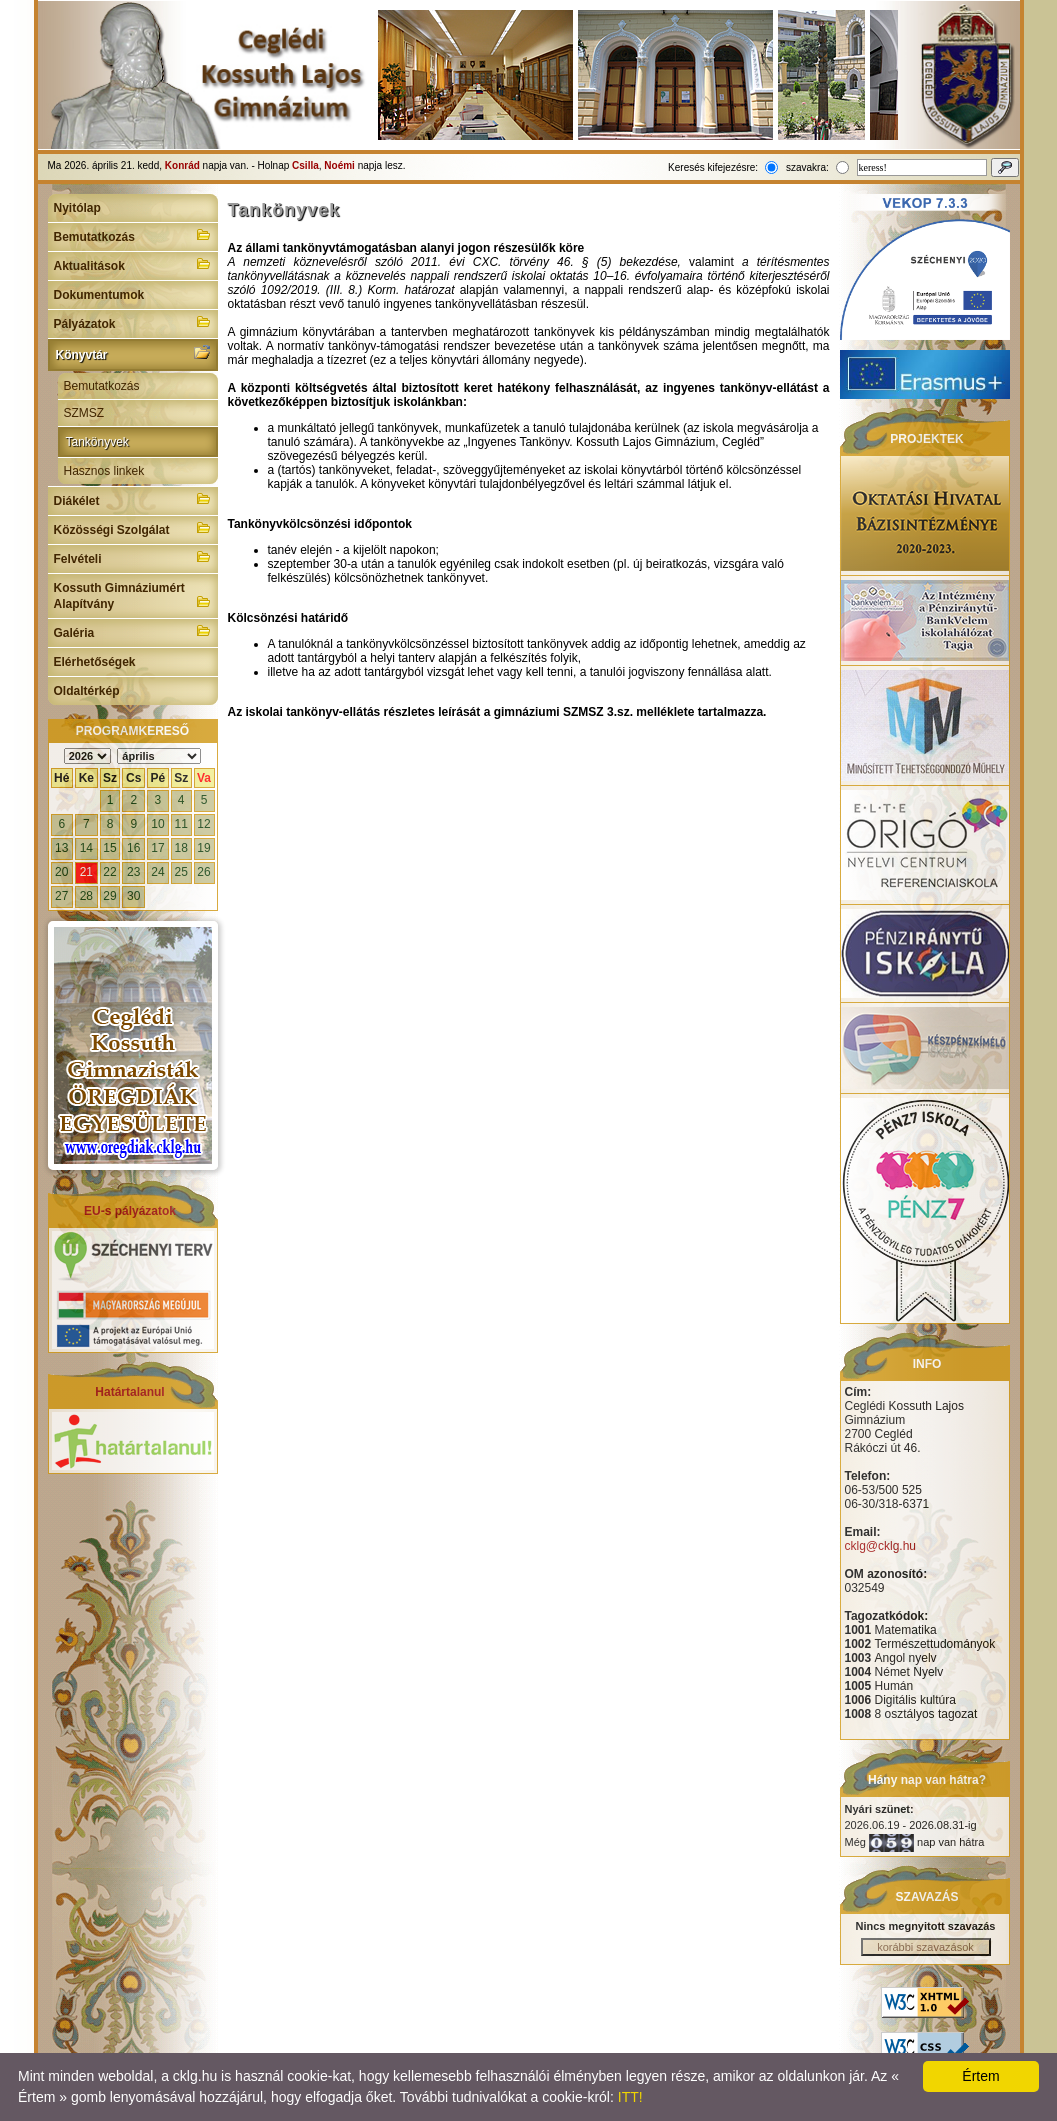 The image size is (1057, 2121). I want to click on Oldaltérkép, so click(87, 691).